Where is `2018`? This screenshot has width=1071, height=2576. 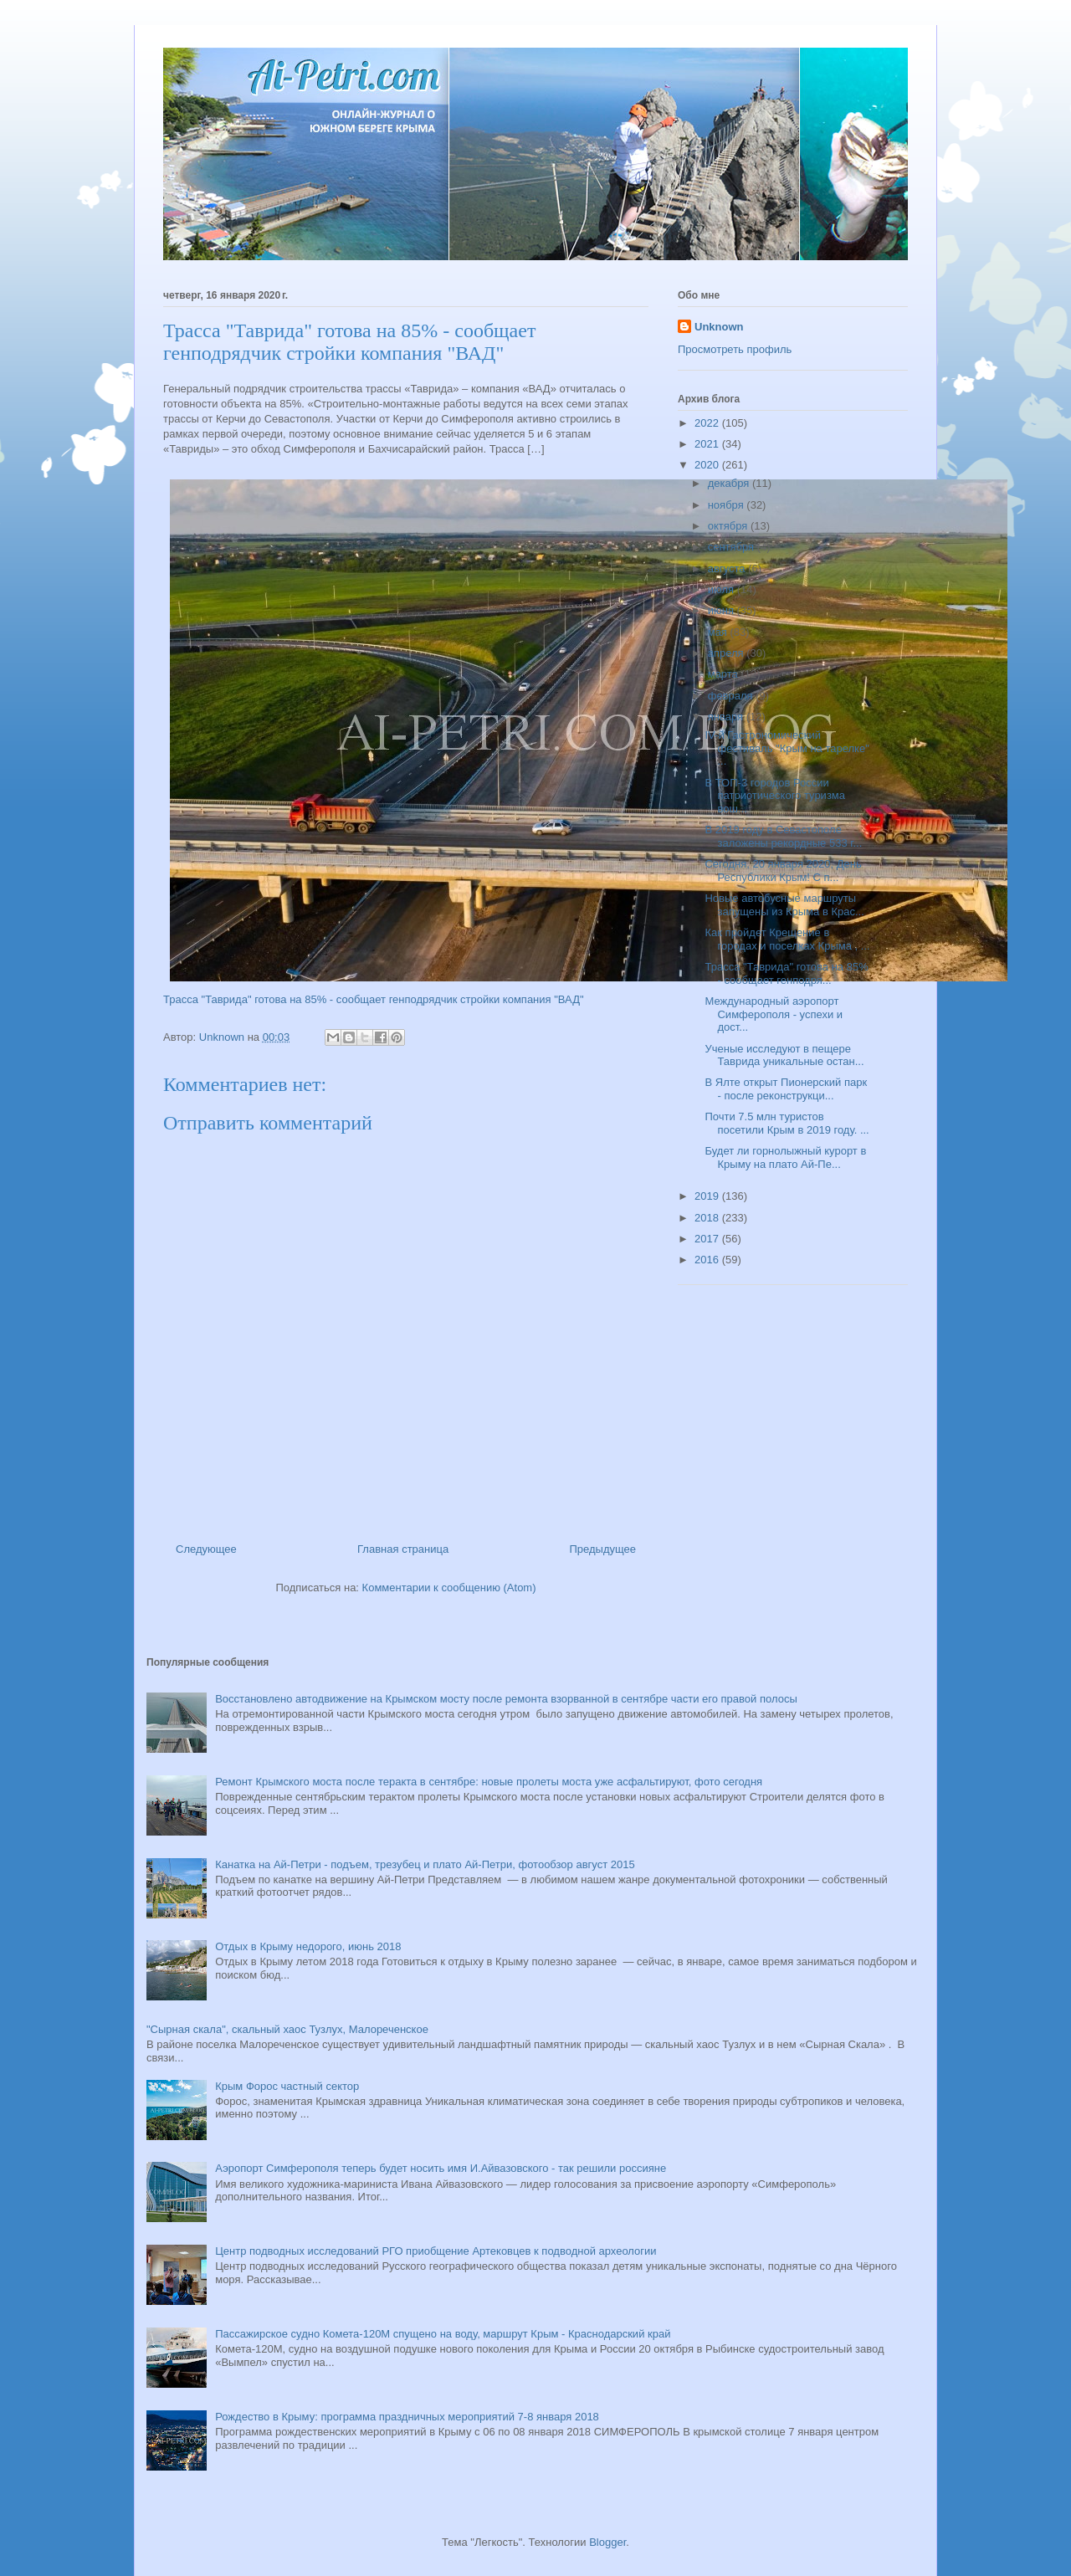 2018 is located at coordinates (708, 1217).